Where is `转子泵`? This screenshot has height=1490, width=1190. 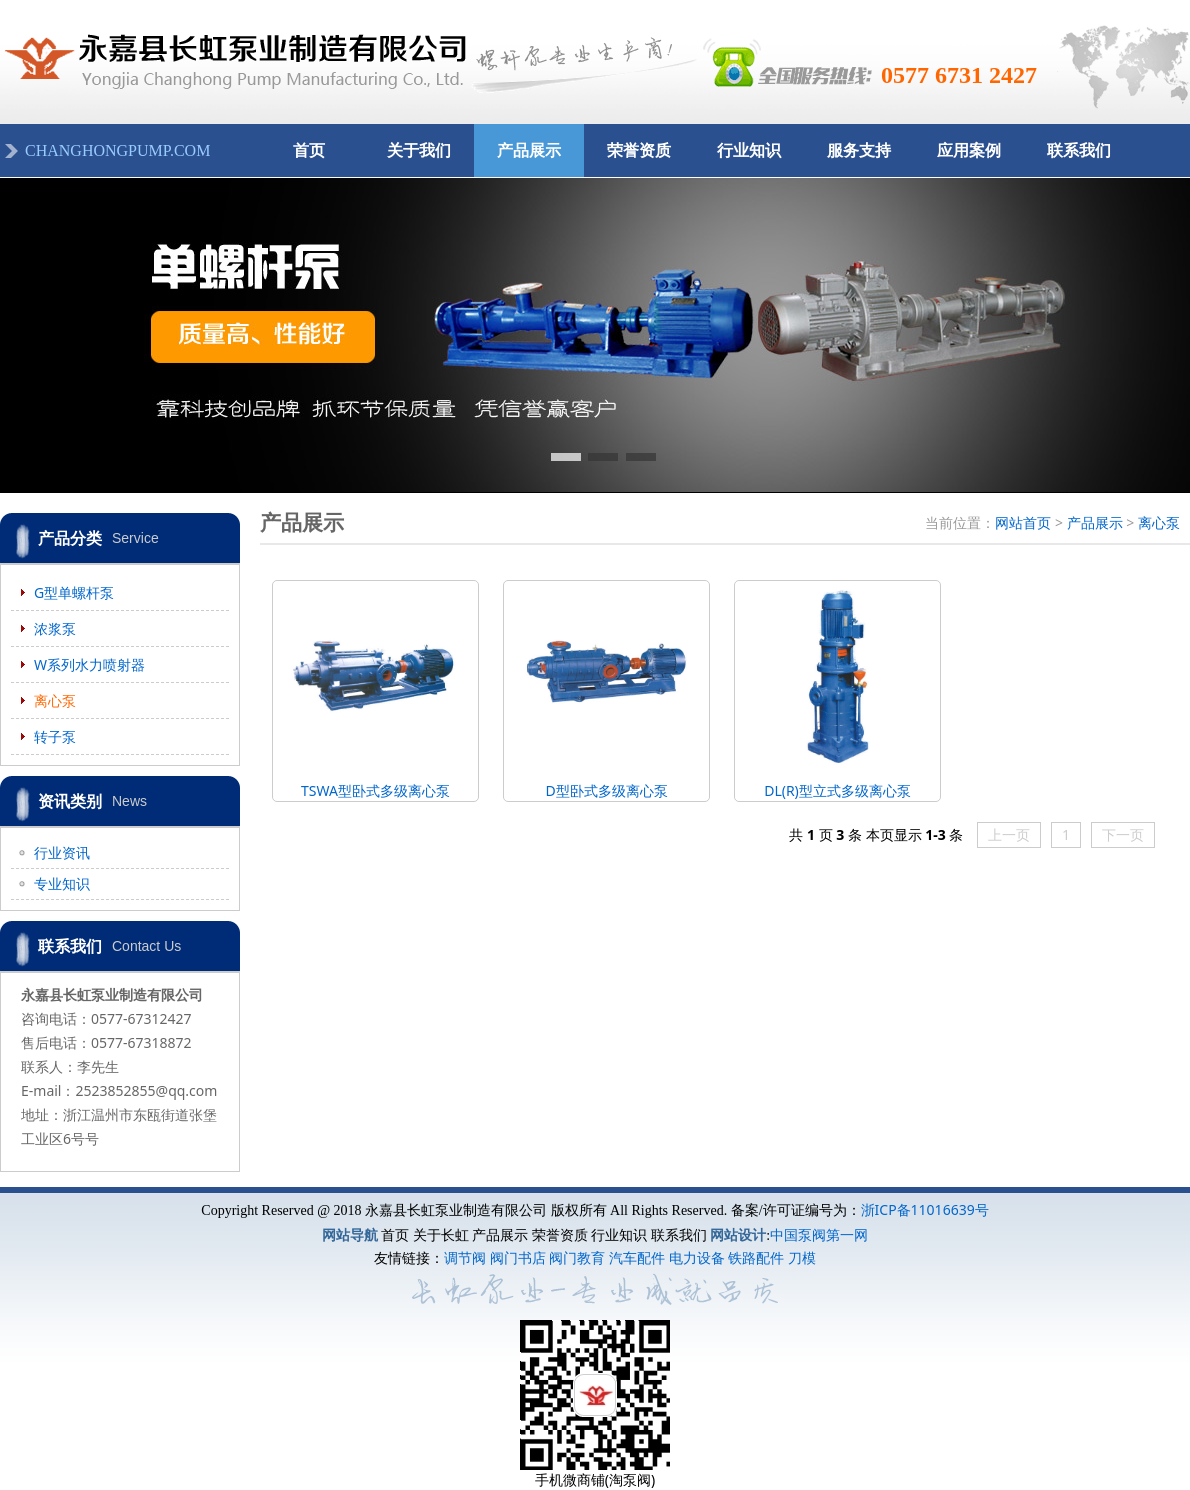
转子泵 is located at coordinates (55, 736).